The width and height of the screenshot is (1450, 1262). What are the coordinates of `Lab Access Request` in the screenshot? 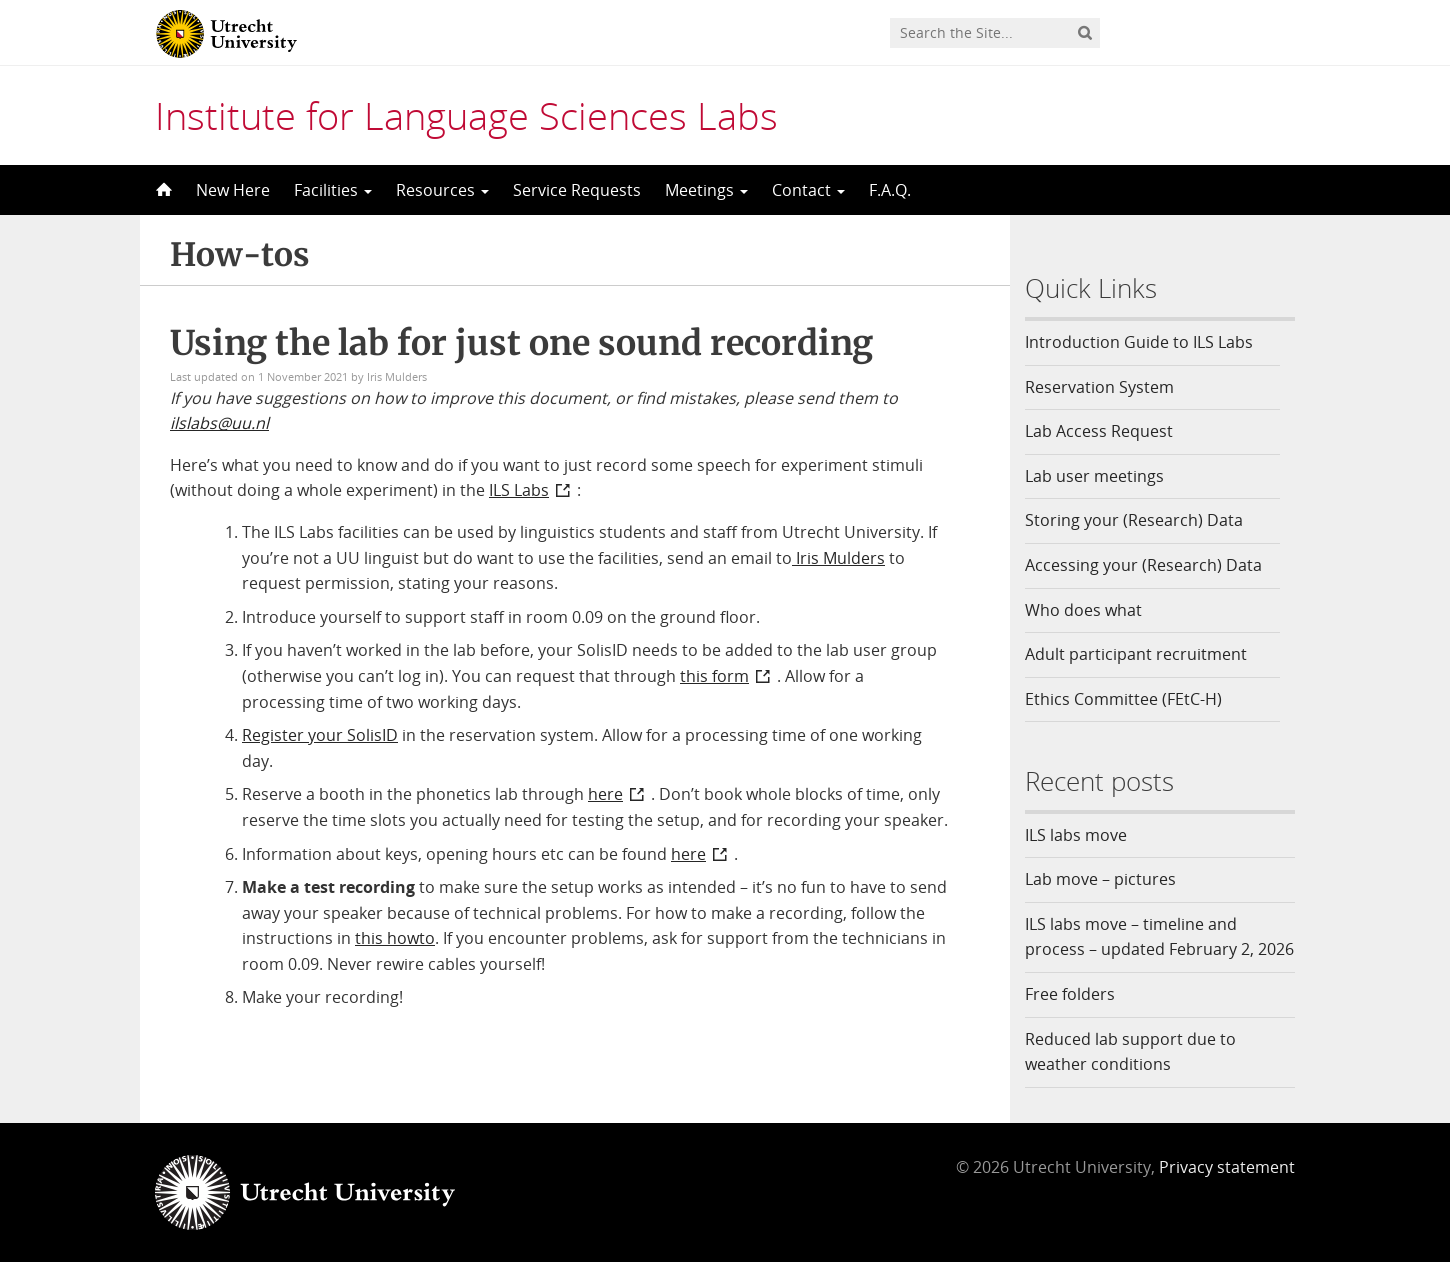 It's located at (1099, 431).